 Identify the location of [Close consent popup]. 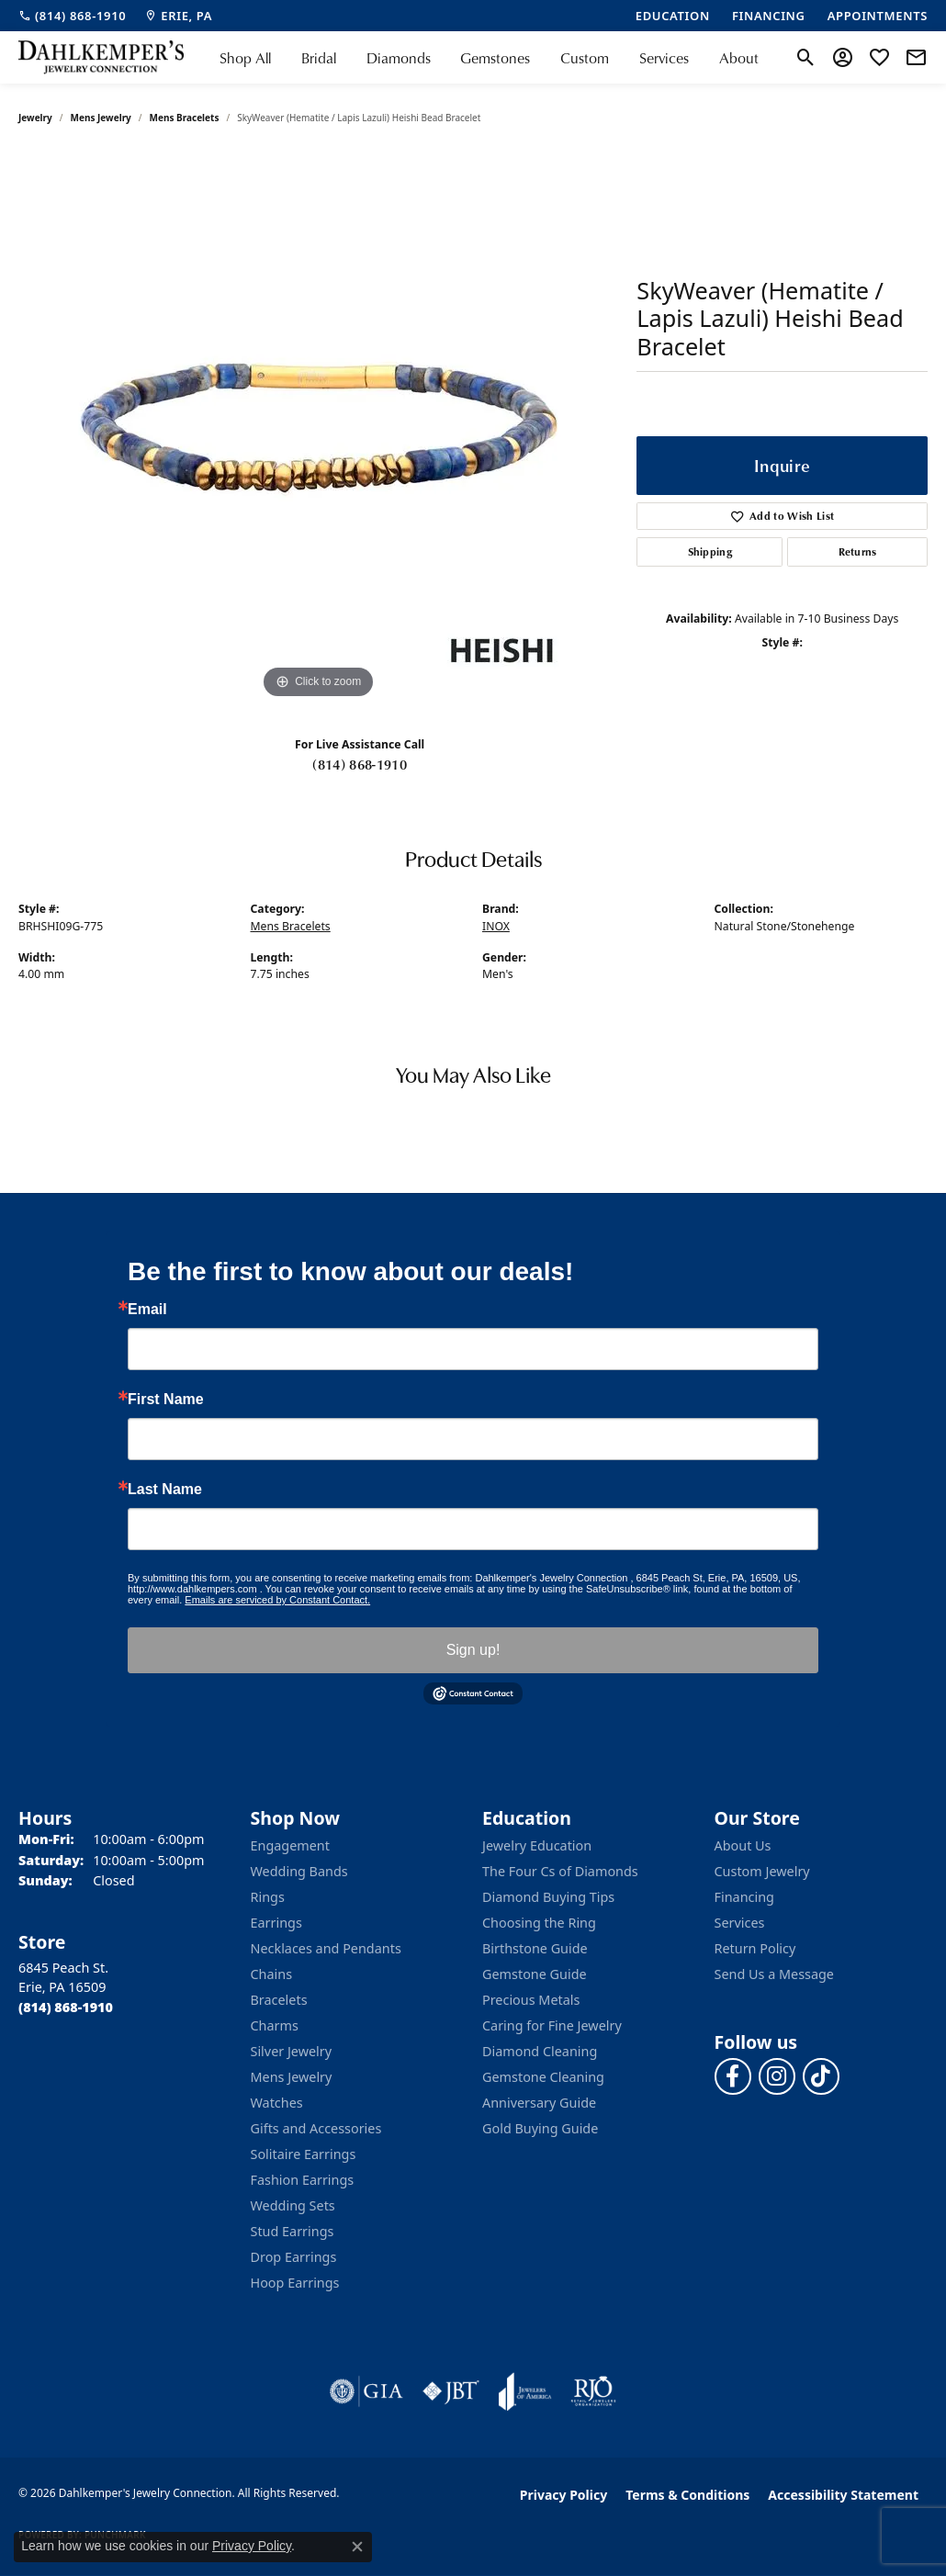
(357, 2546).